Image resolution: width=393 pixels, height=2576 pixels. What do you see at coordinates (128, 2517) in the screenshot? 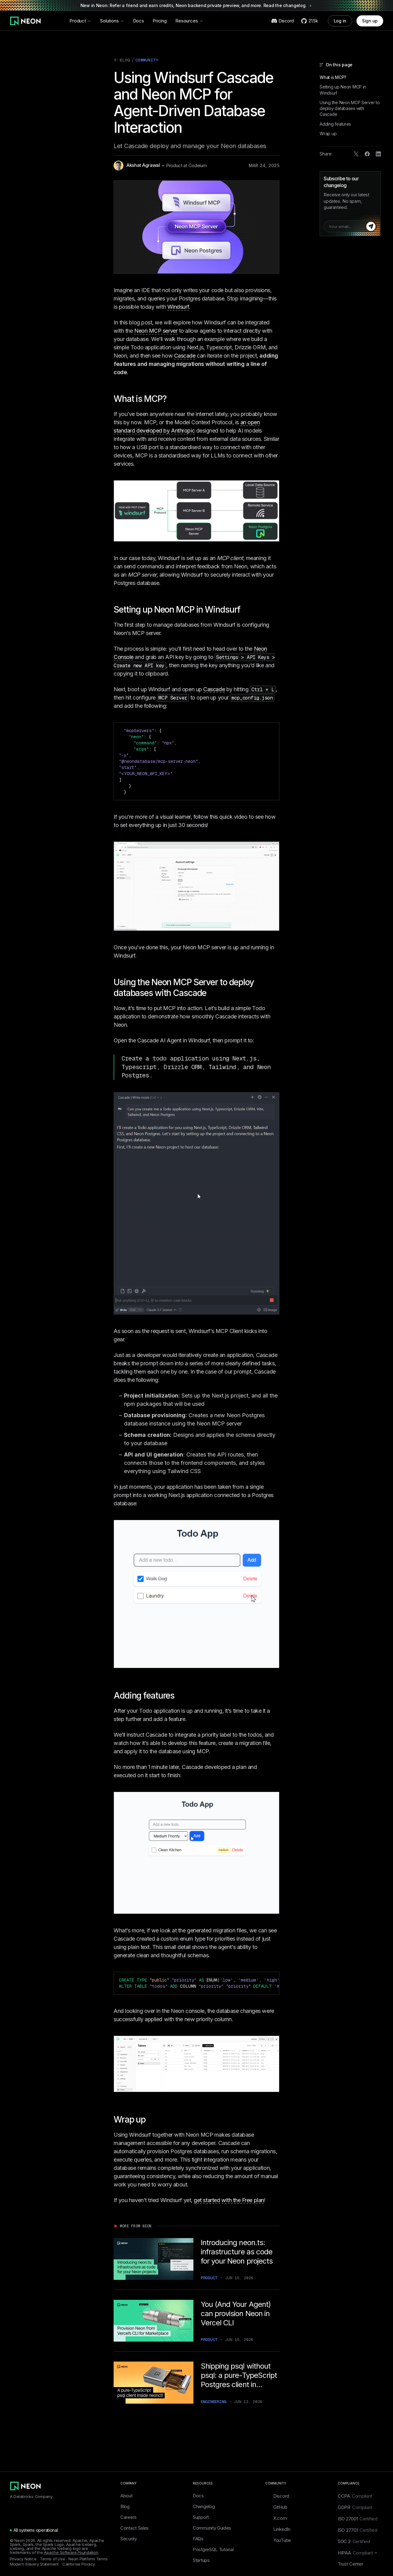
I see `Careers` at bounding box center [128, 2517].